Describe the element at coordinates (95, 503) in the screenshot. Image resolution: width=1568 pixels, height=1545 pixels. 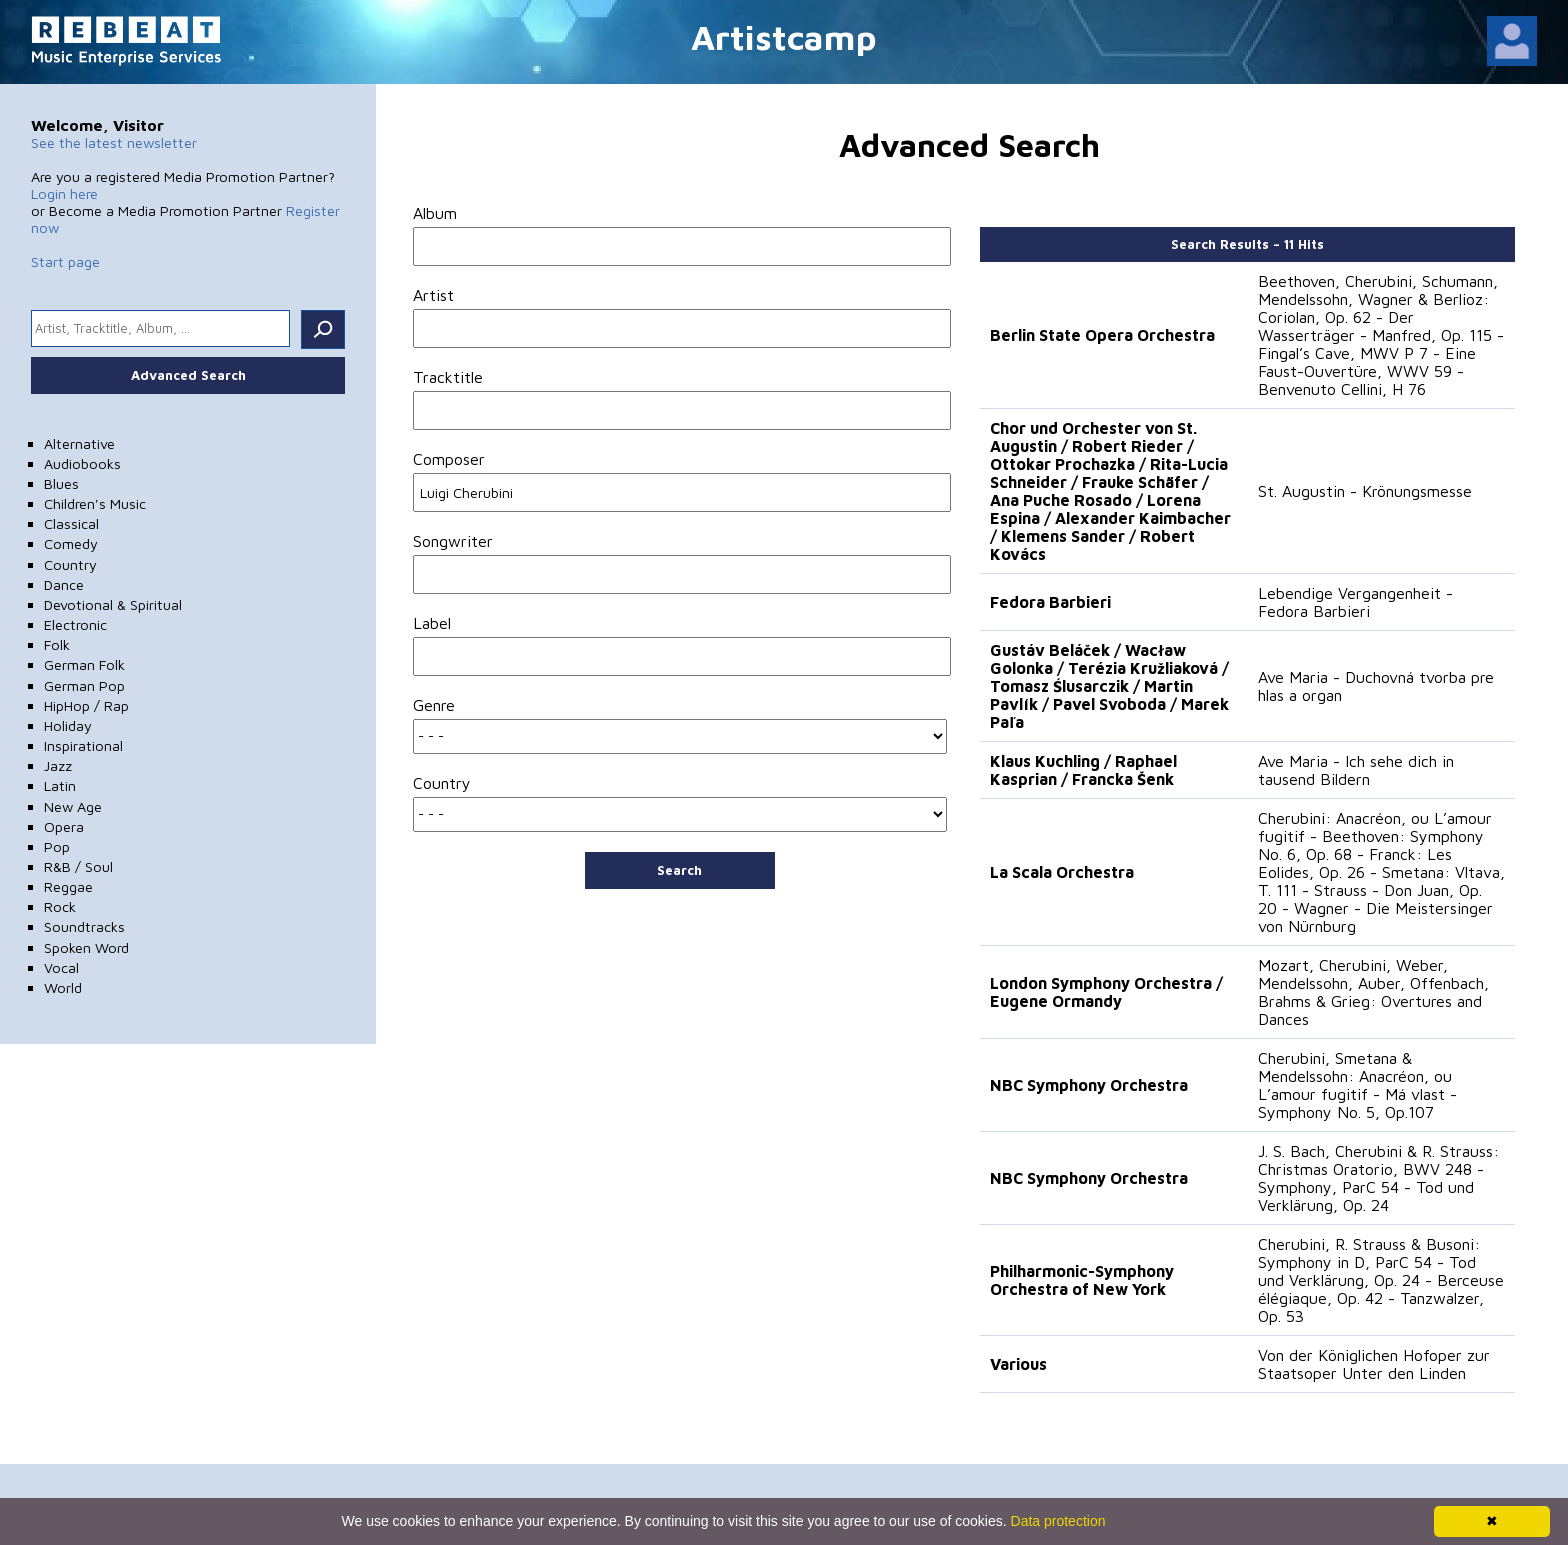
I see `Children's Music` at that location.